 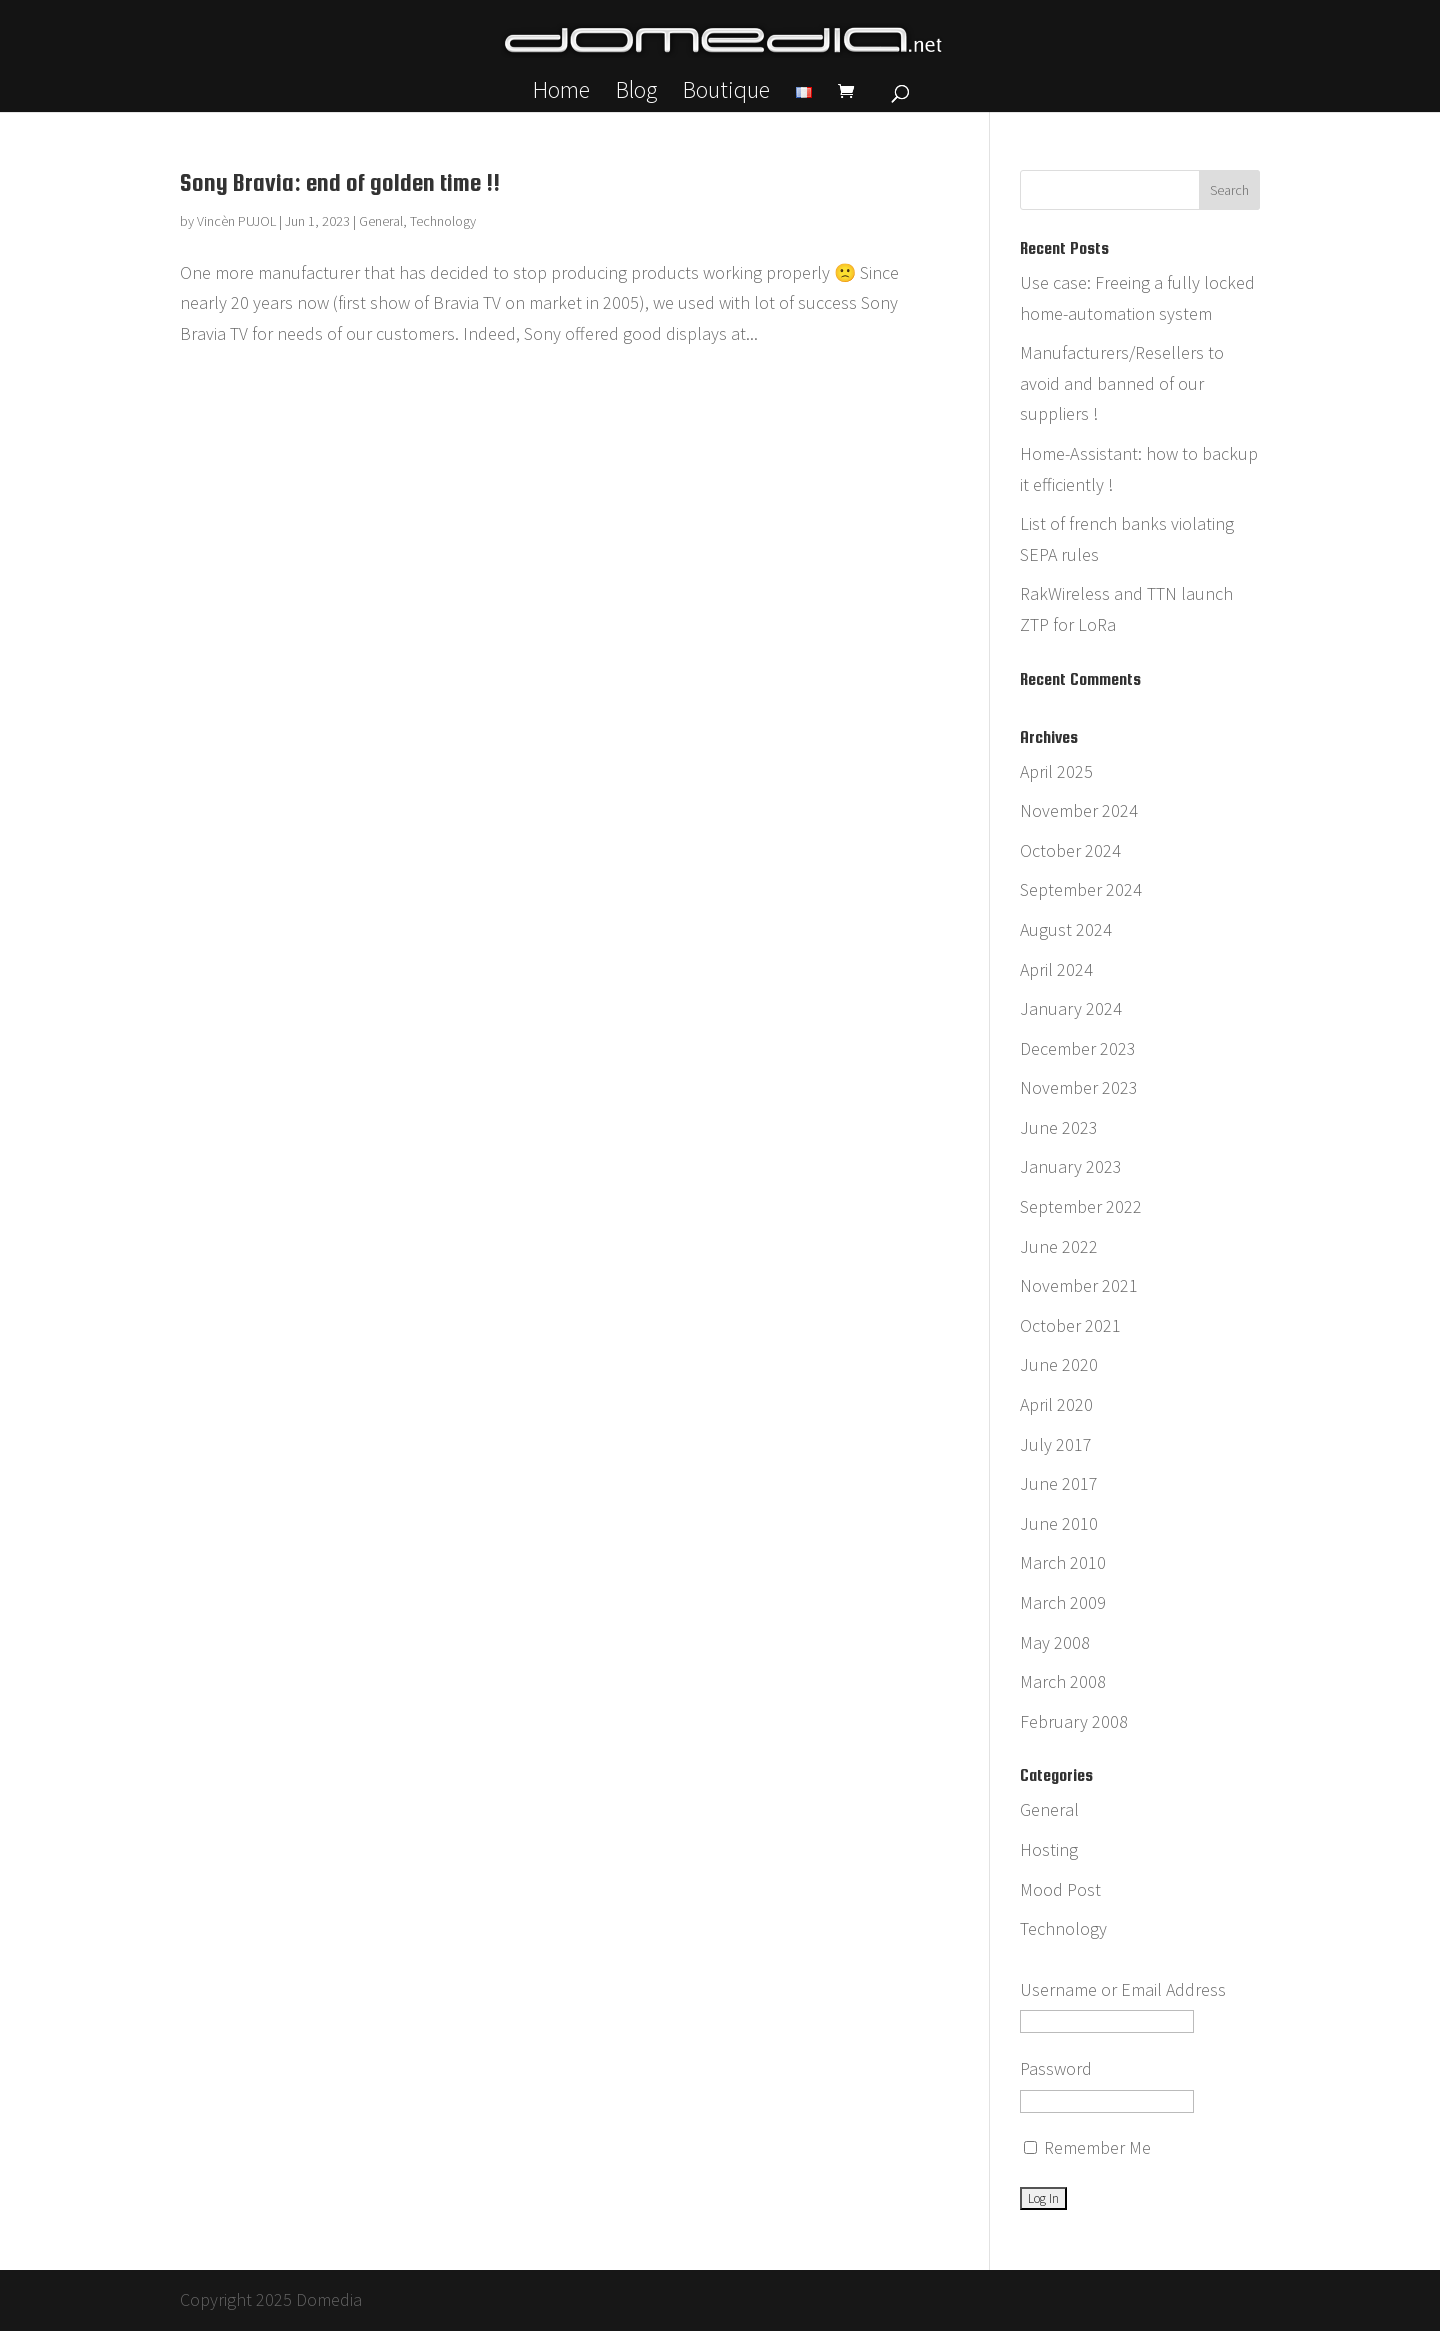 What do you see at coordinates (381, 221) in the screenshot?
I see `General` at bounding box center [381, 221].